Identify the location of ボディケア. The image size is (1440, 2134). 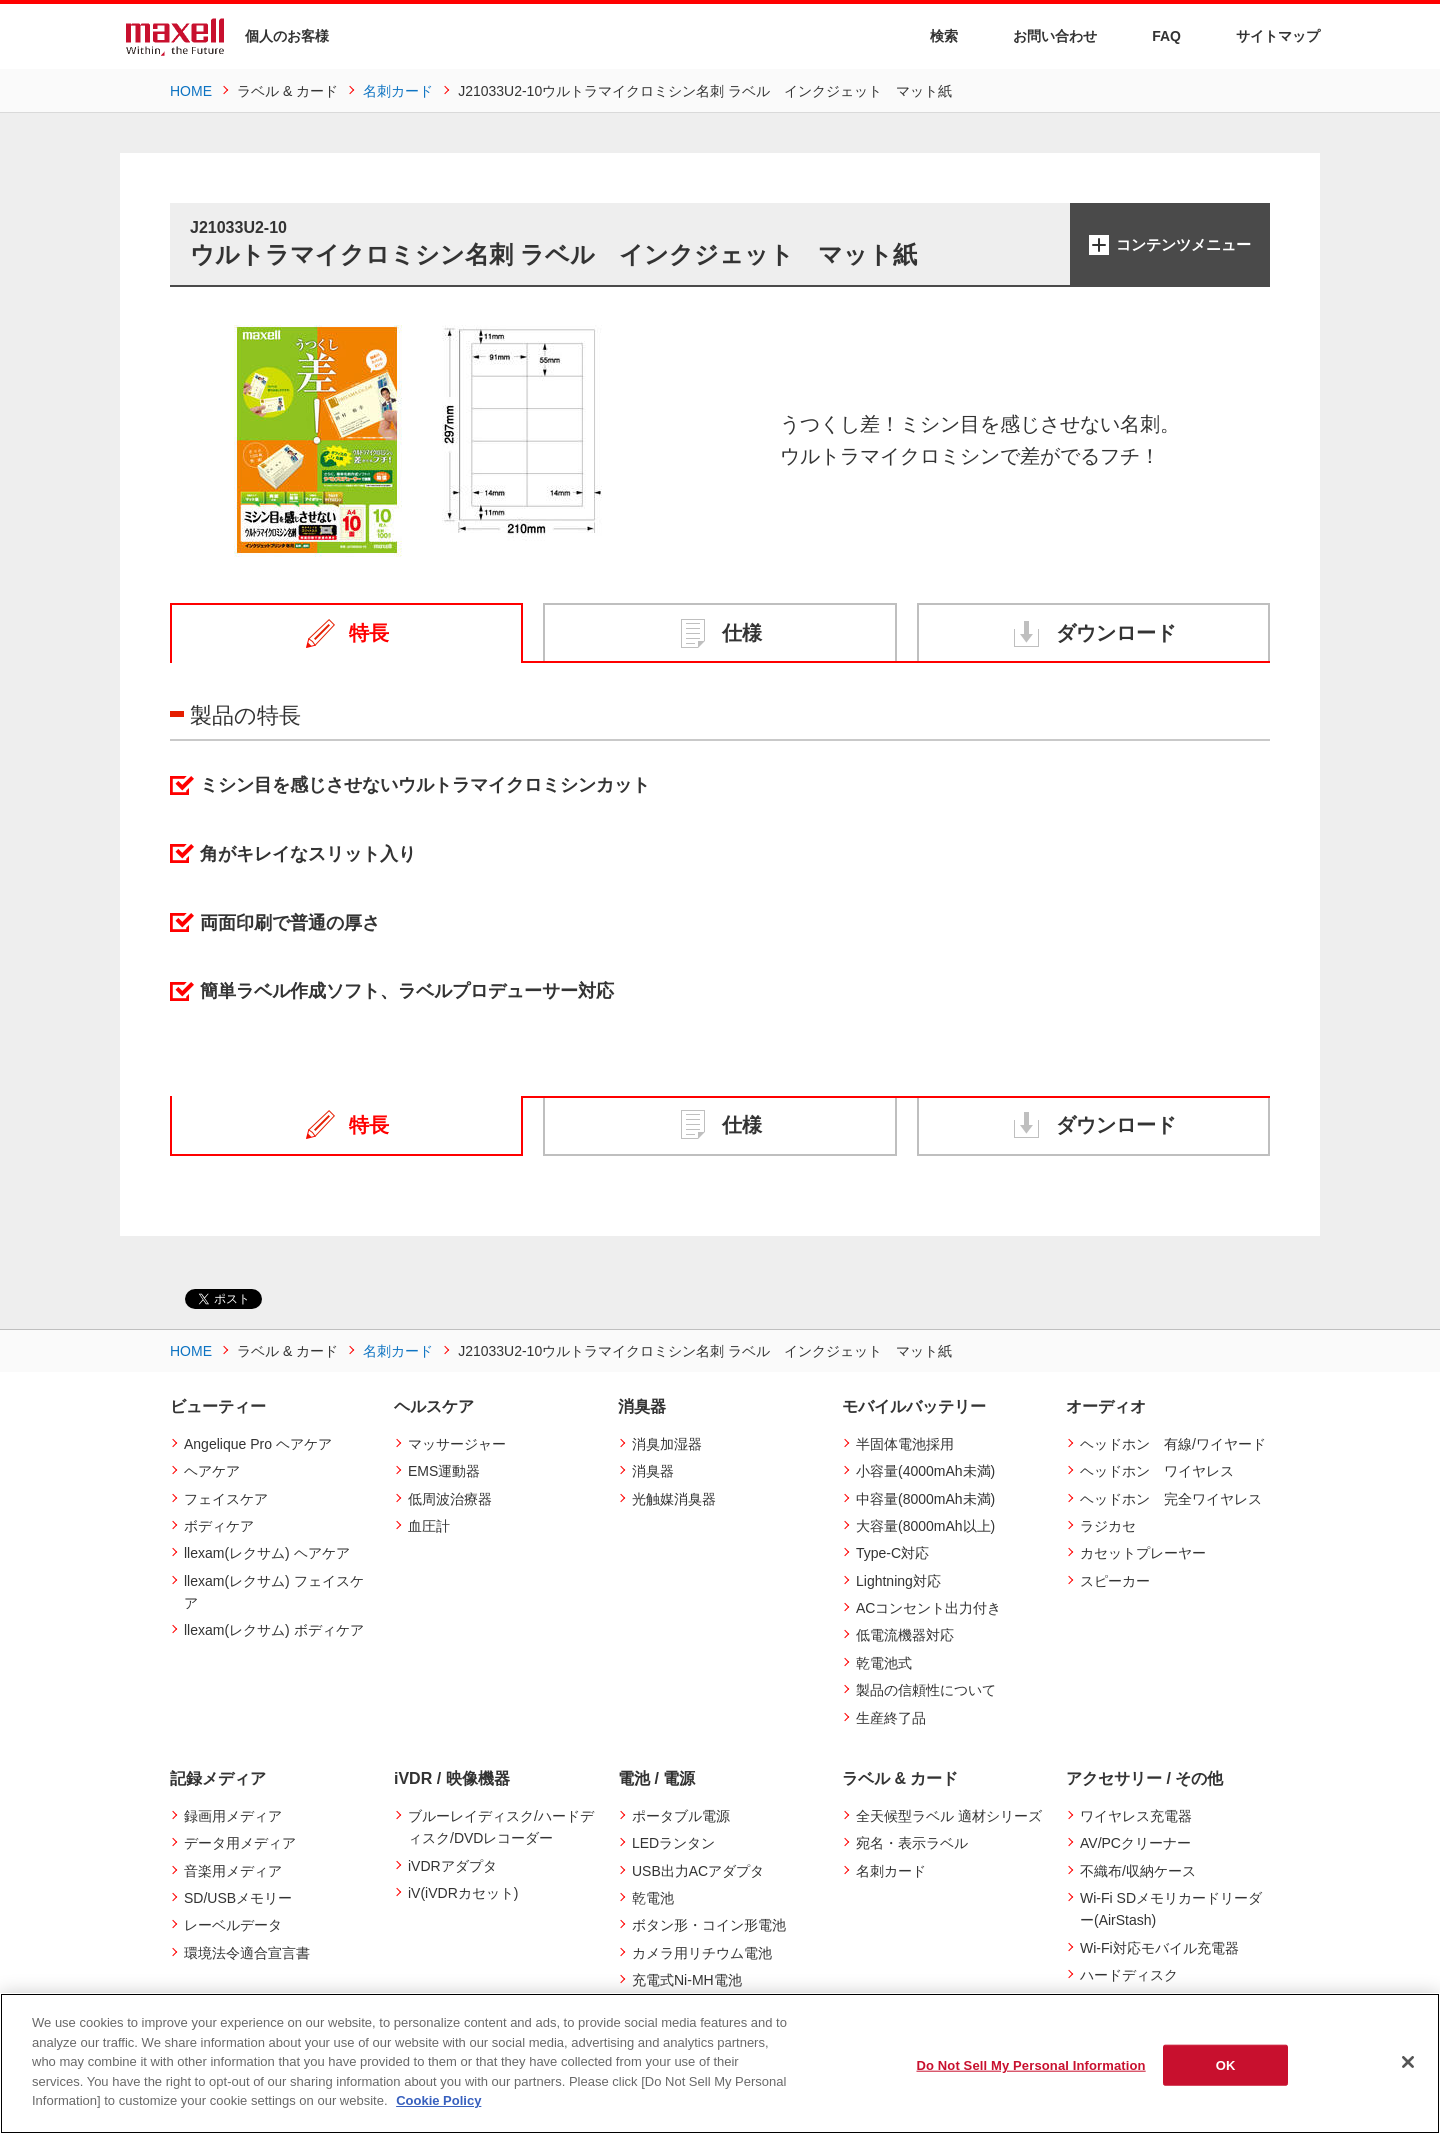
(219, 1526).